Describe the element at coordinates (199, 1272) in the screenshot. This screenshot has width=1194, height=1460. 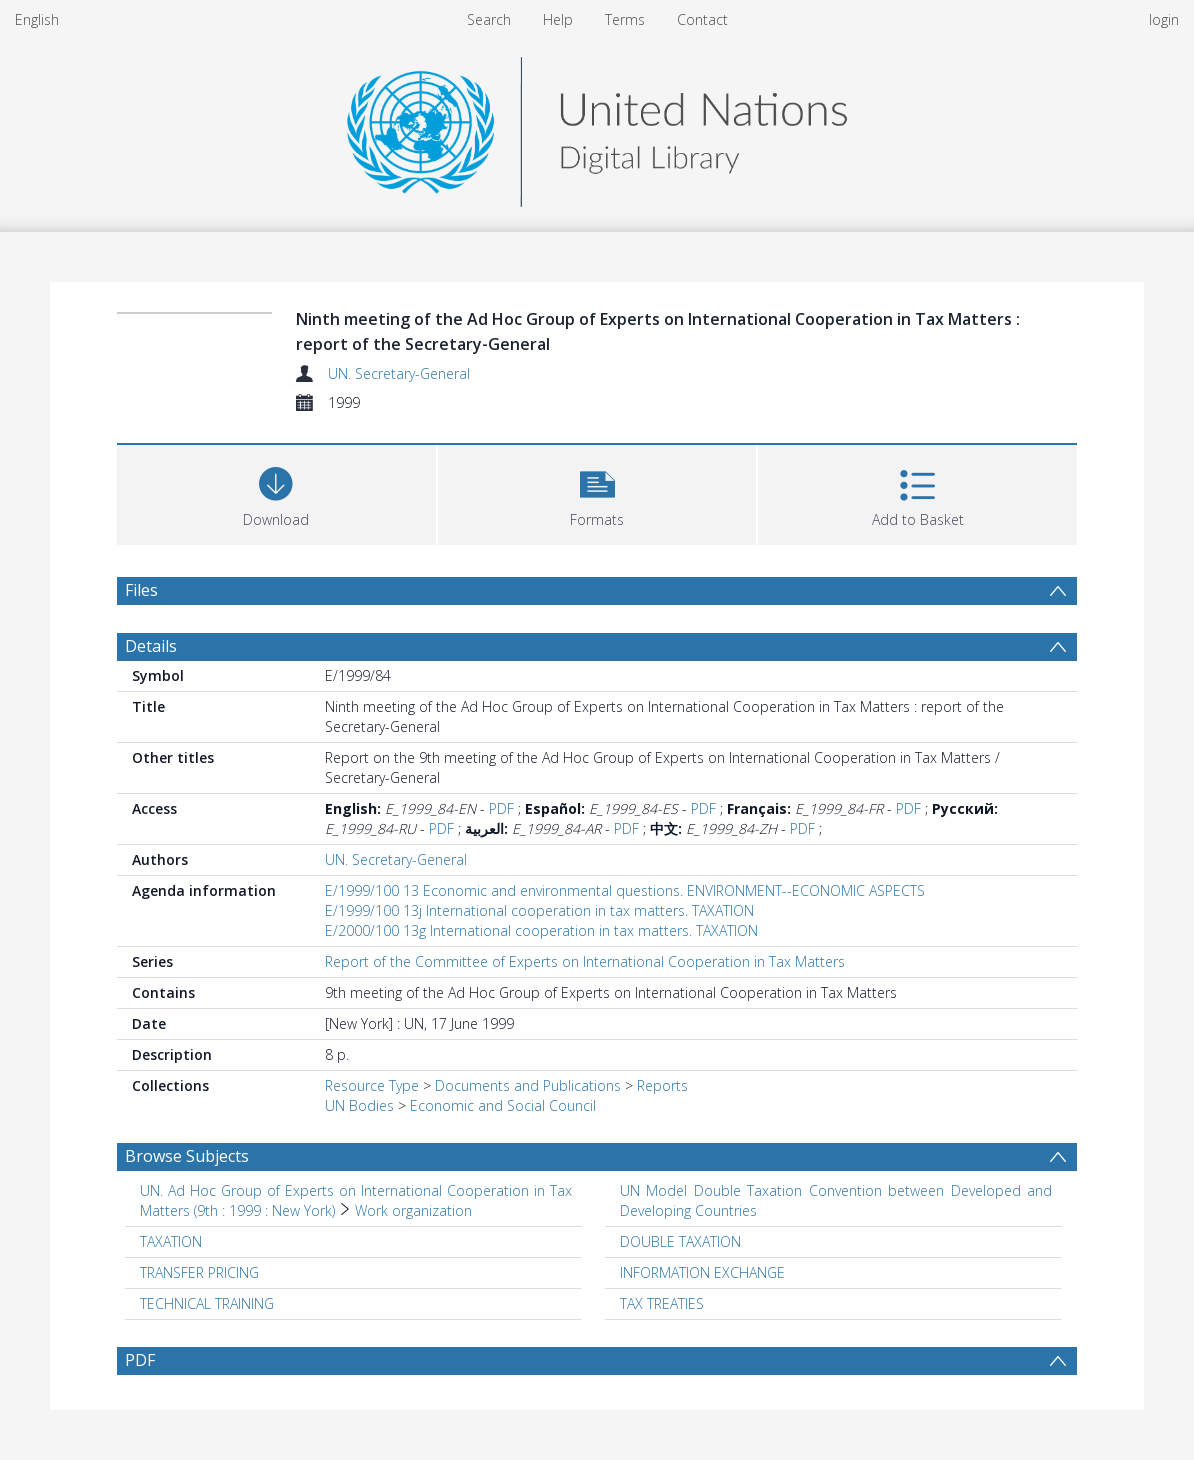
I see `TRANSFER PRICING [Search subject: TRANSFER PRICING]` at that location.